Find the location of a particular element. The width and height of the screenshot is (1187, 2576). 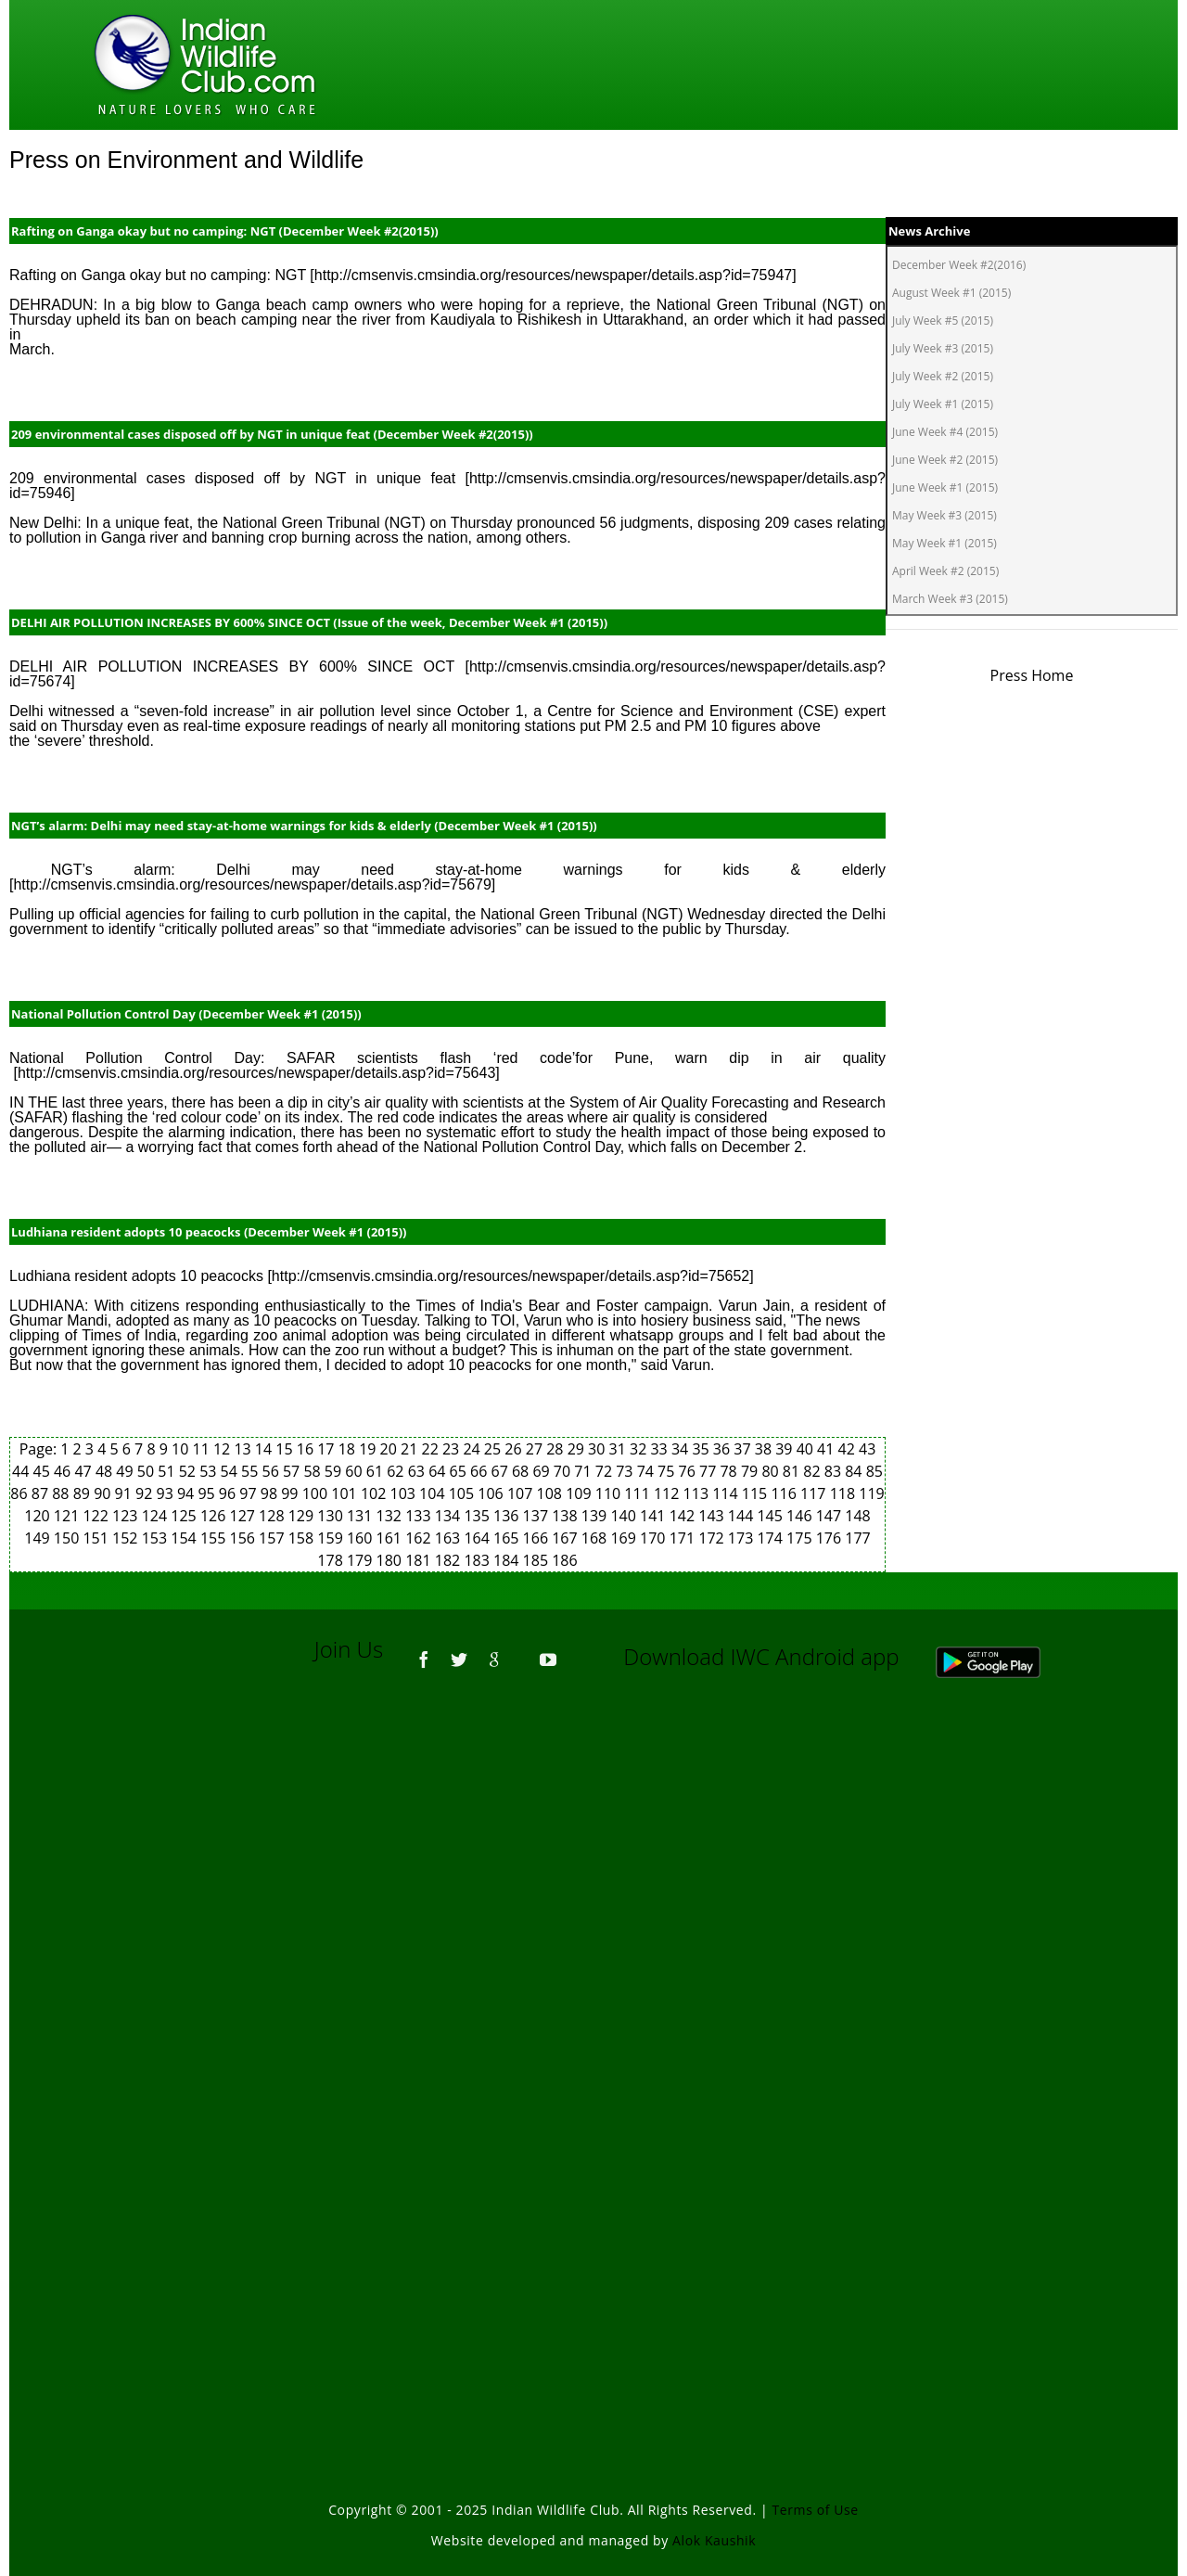

99 is located at coordinates (291, 1493).